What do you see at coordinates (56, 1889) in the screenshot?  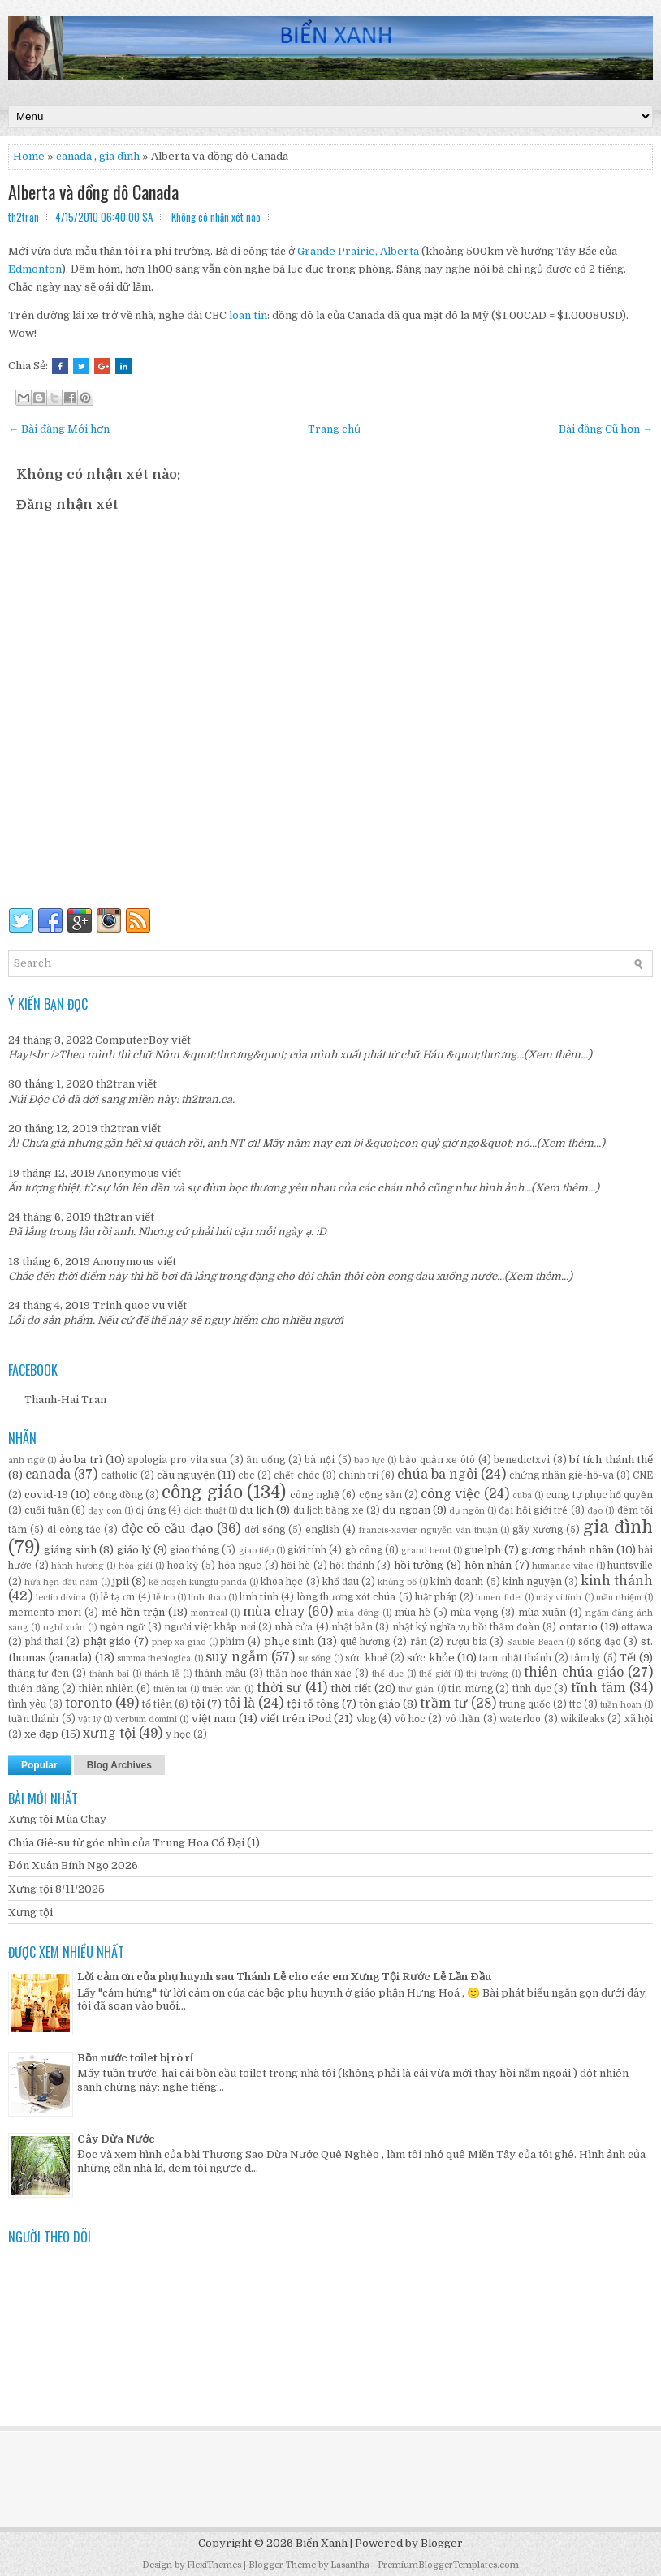 I see `Xưng tội 8/11/2025` at bounding box center [56, 1889].